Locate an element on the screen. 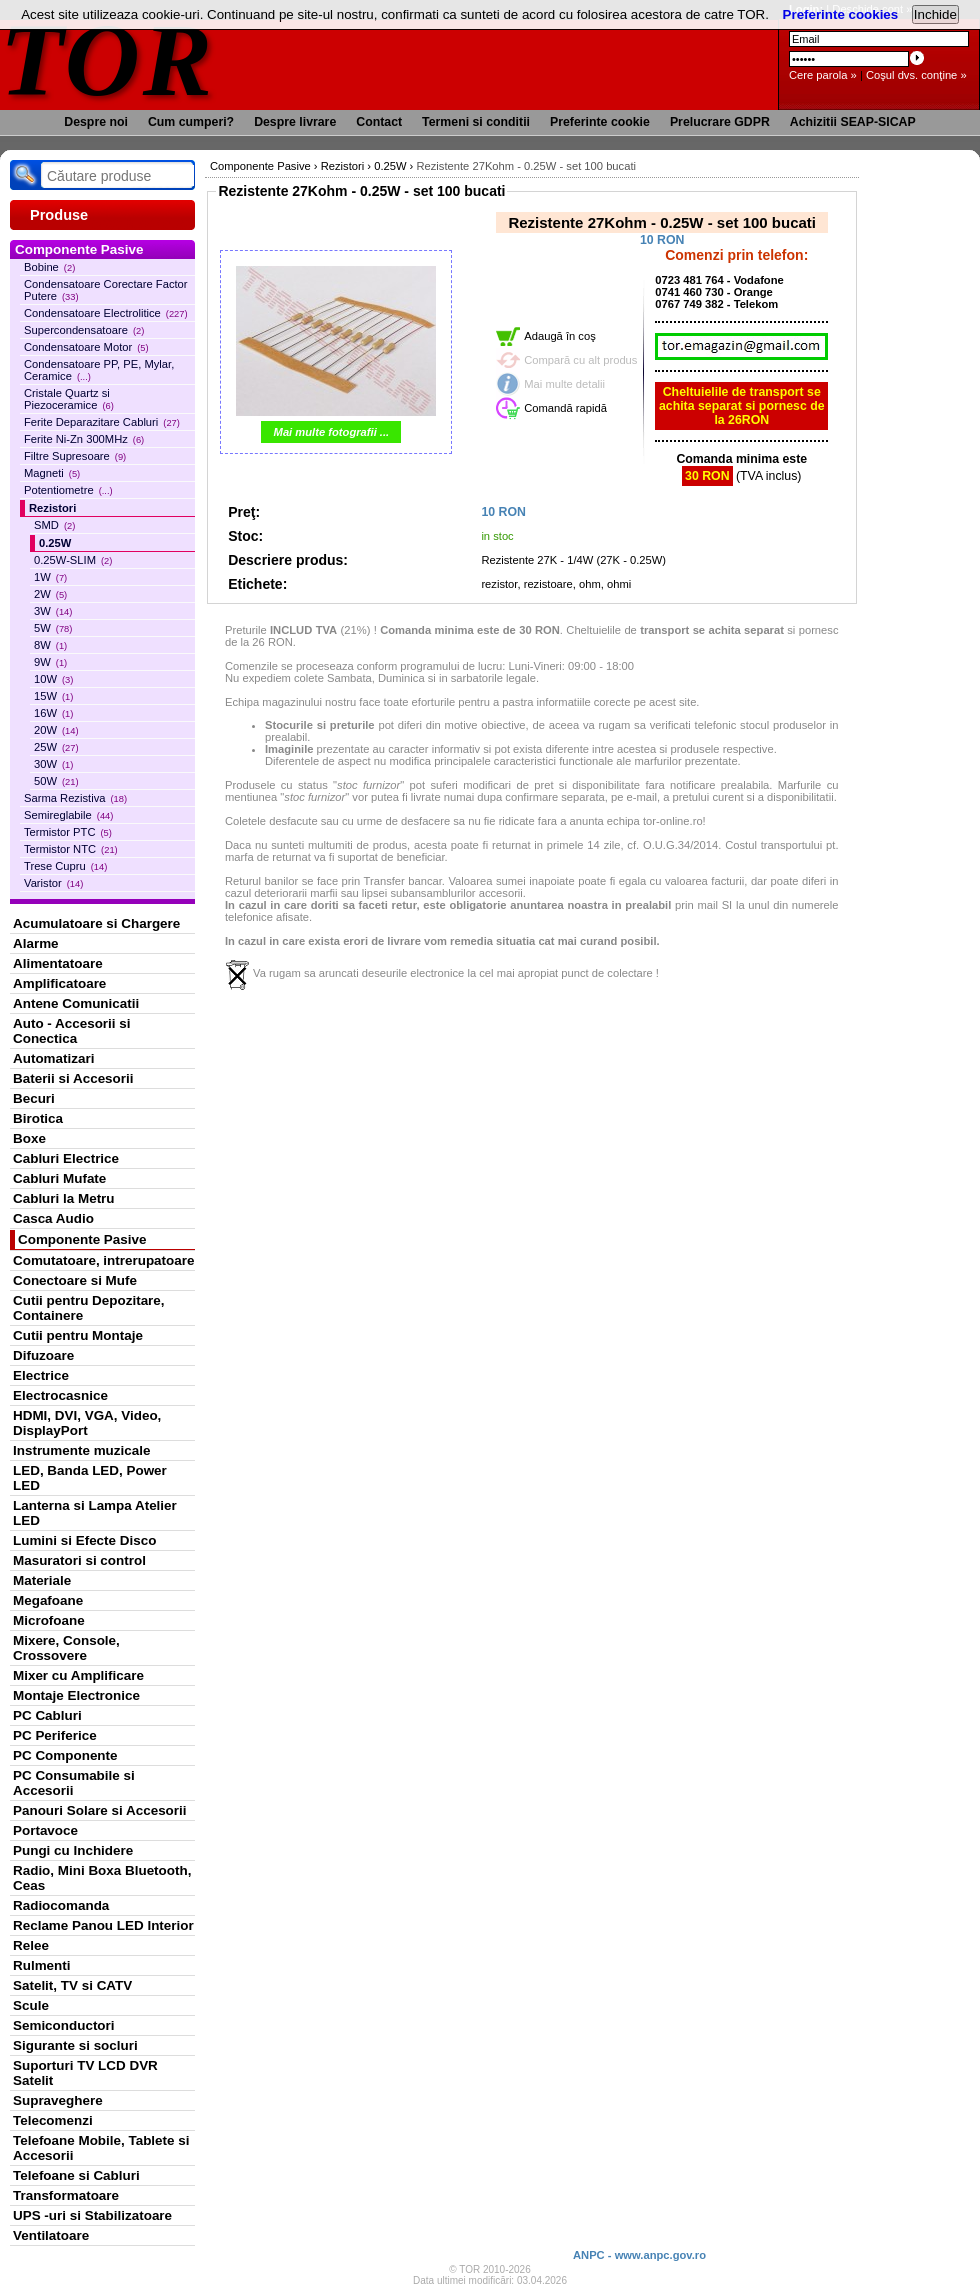 The height and width of the screenshot is (2286, 980). 2W is located at coordinates (50, 594).